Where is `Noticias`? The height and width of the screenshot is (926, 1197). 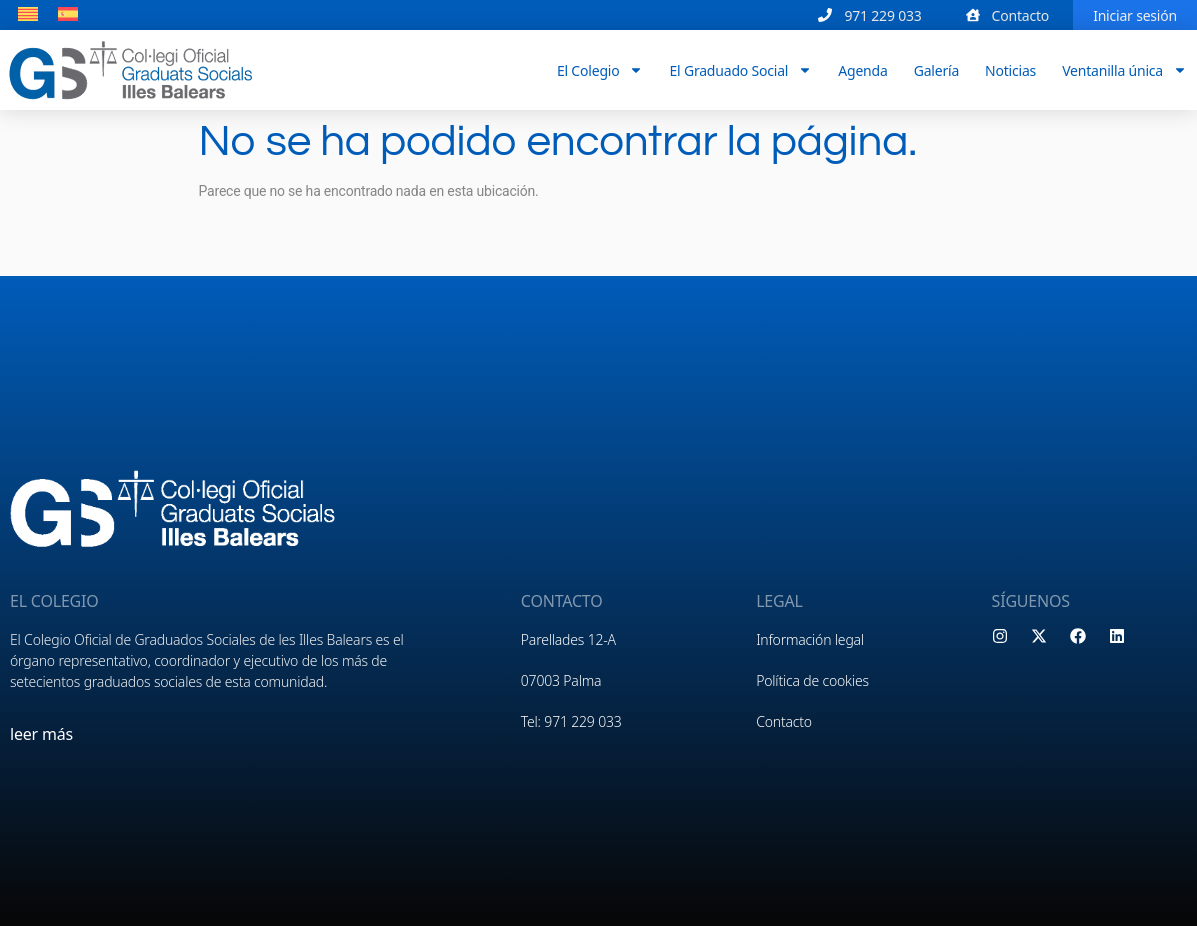
Noticias is located at coordinates (1010, 69).